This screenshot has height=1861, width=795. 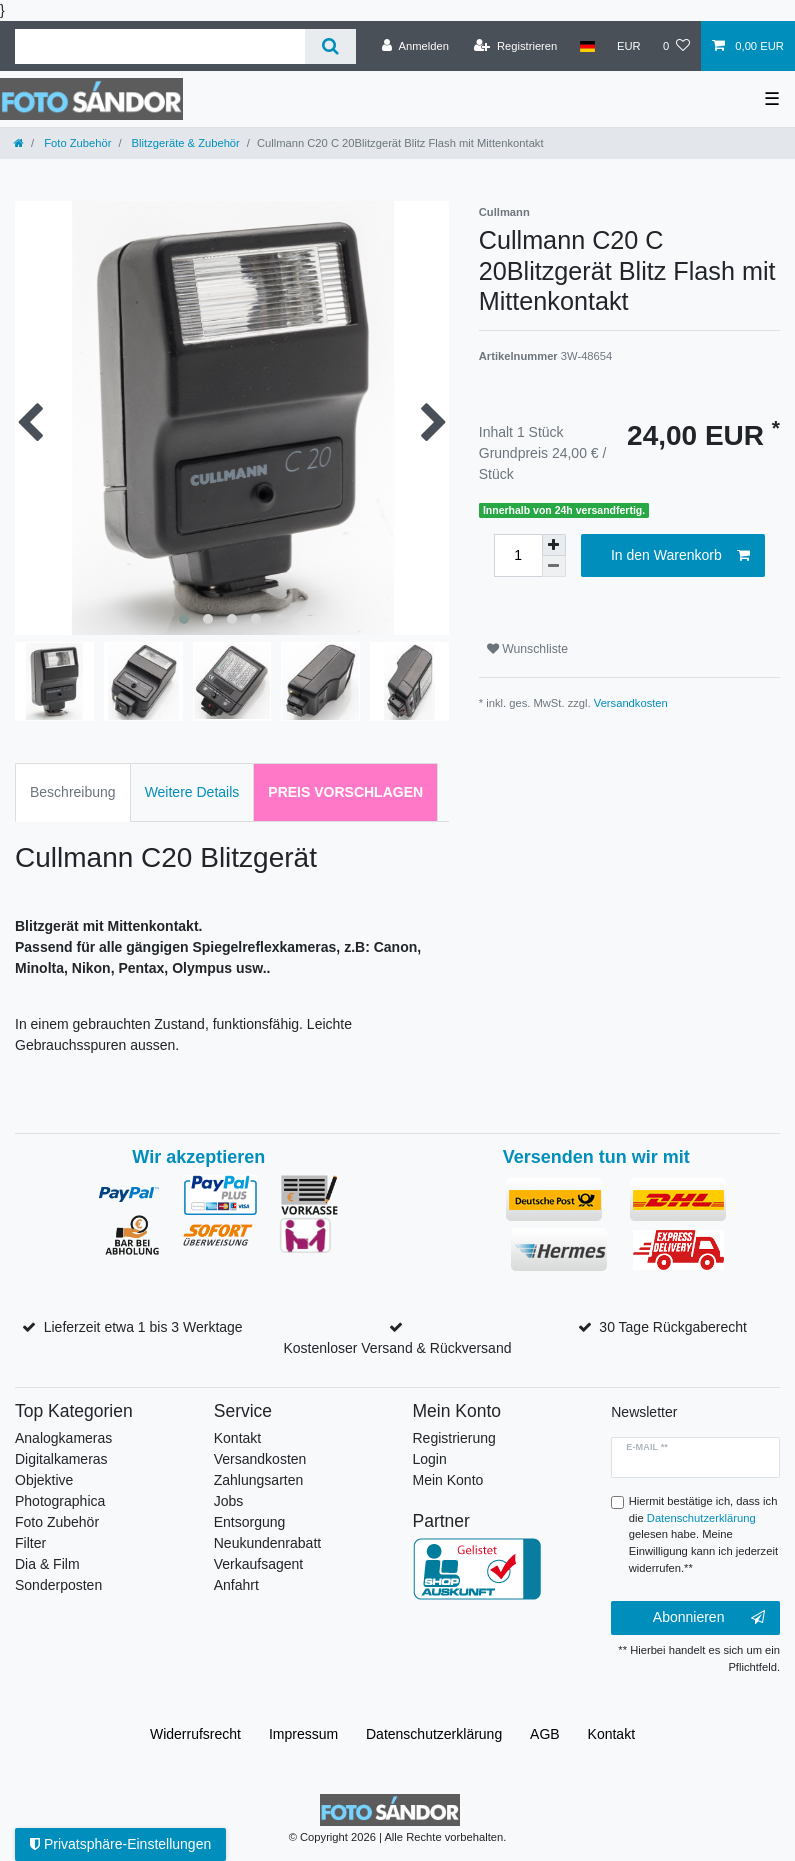 I want to click on Abonnieren, so click(x=709, y=1618).